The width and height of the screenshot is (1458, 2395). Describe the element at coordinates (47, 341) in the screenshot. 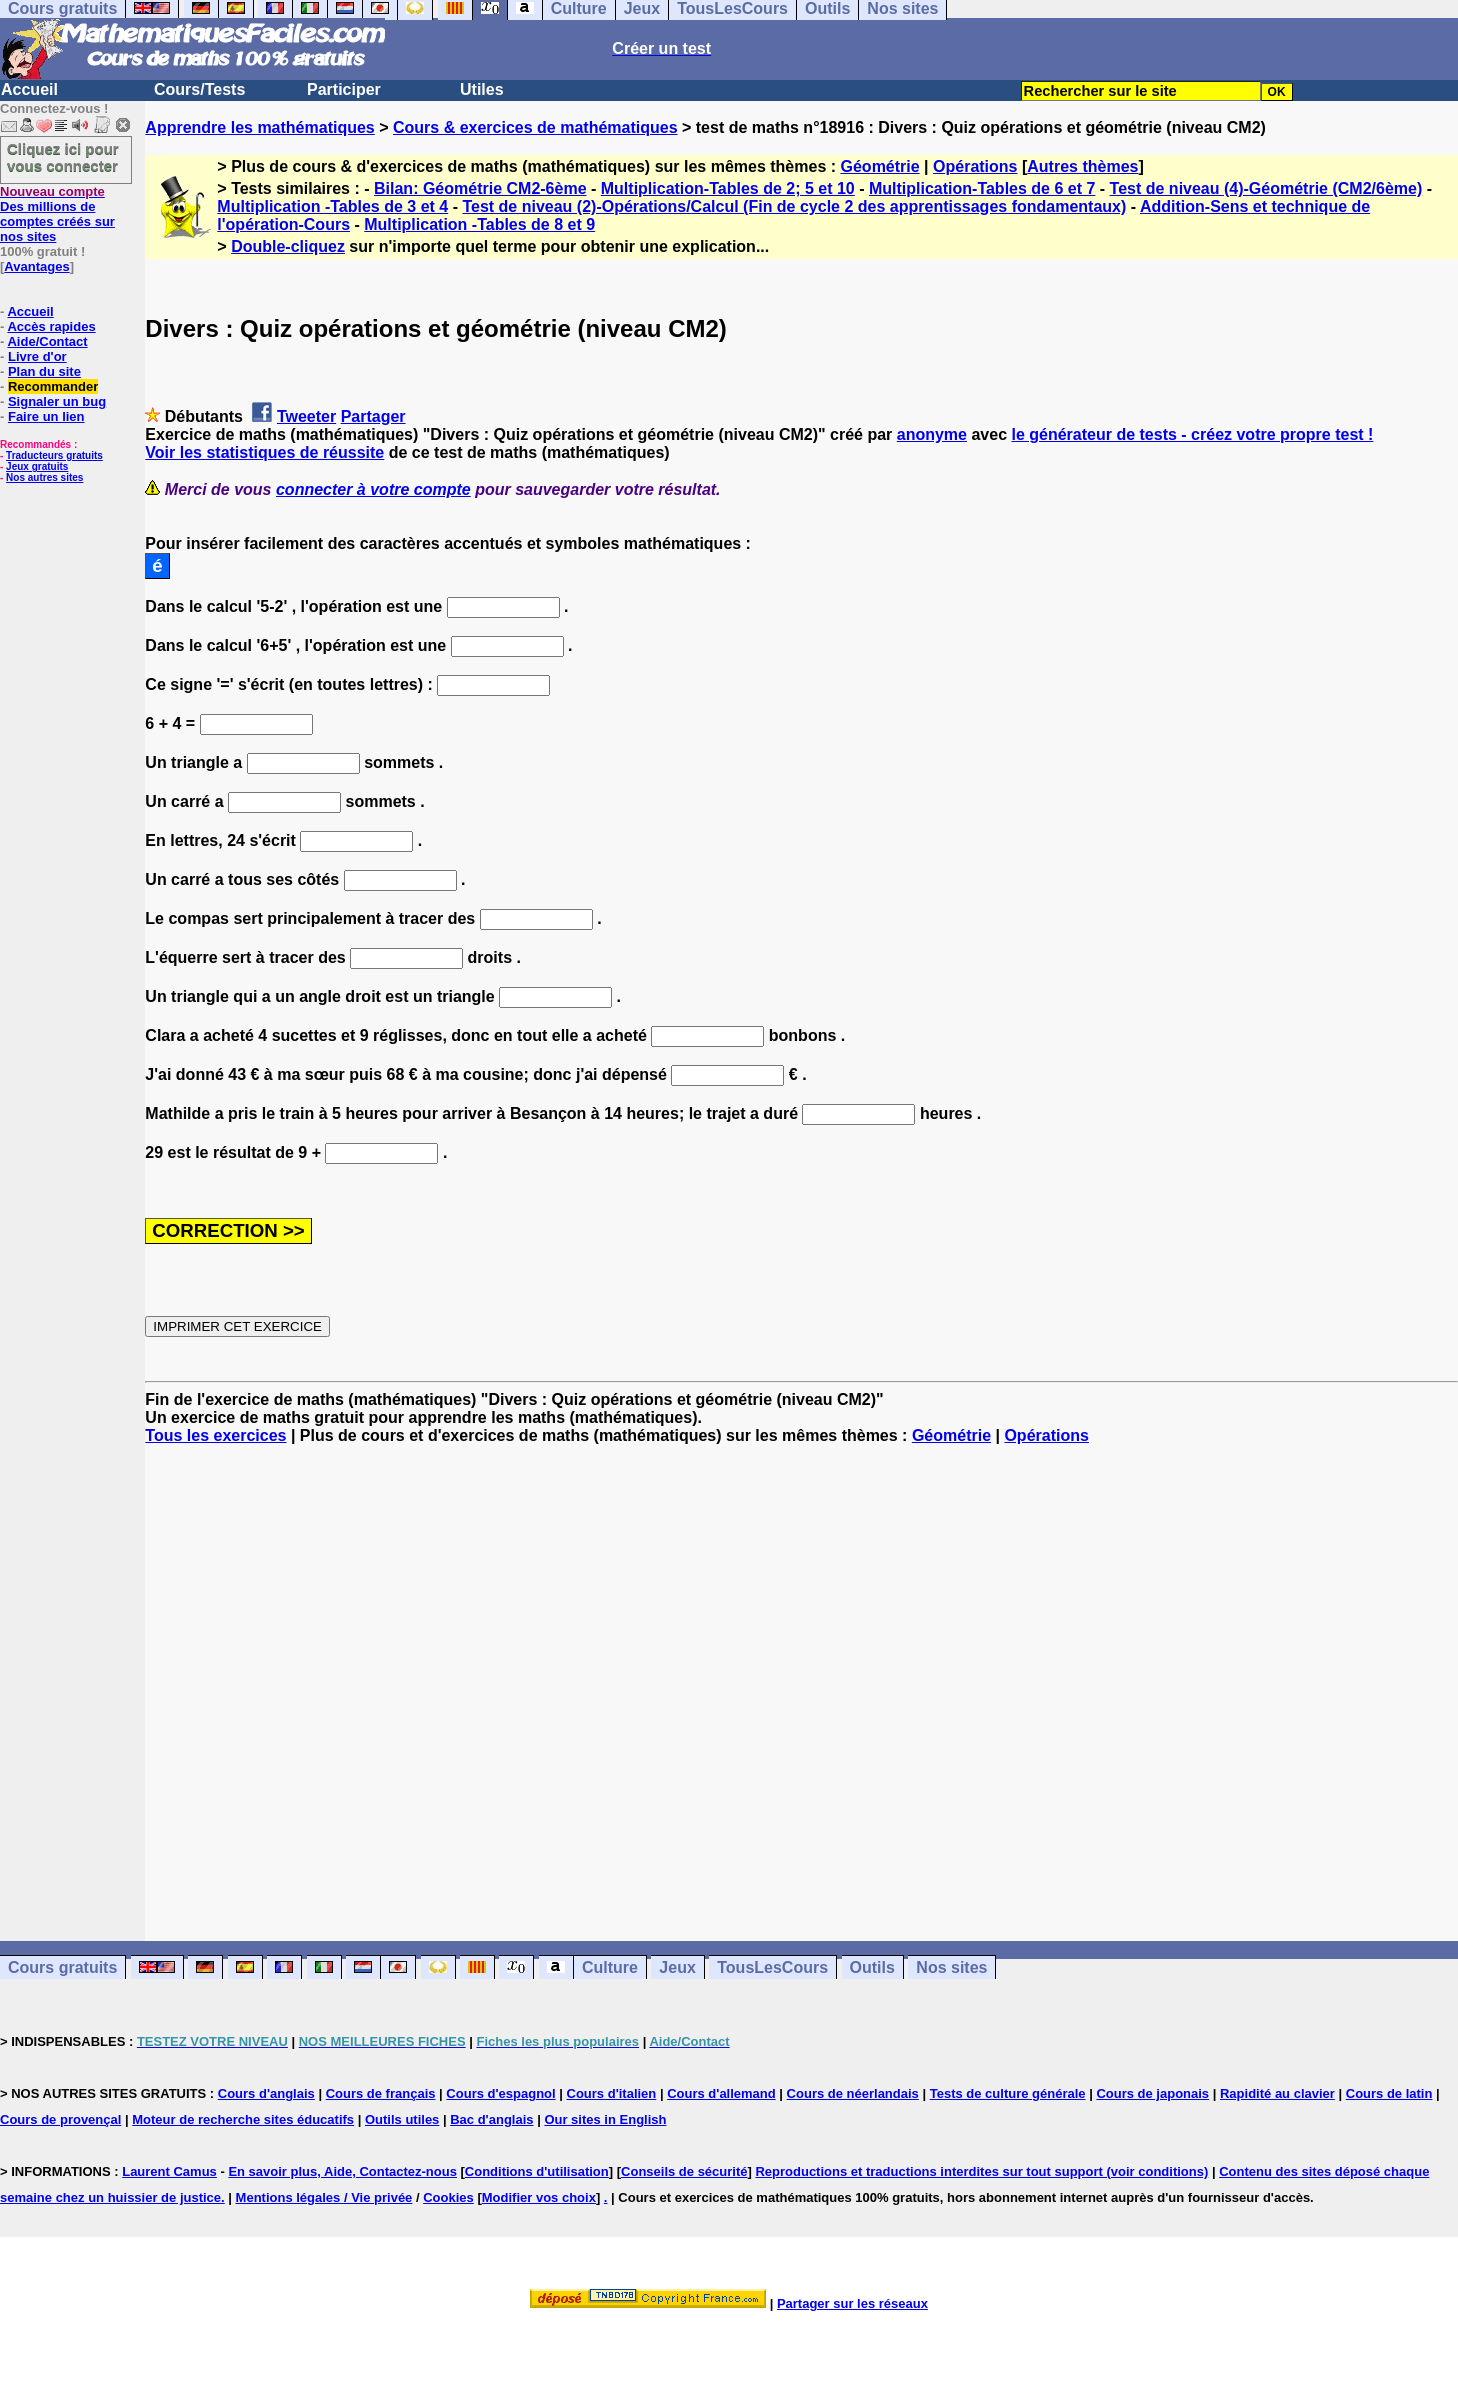

I see `Aide/Contact` at that location.